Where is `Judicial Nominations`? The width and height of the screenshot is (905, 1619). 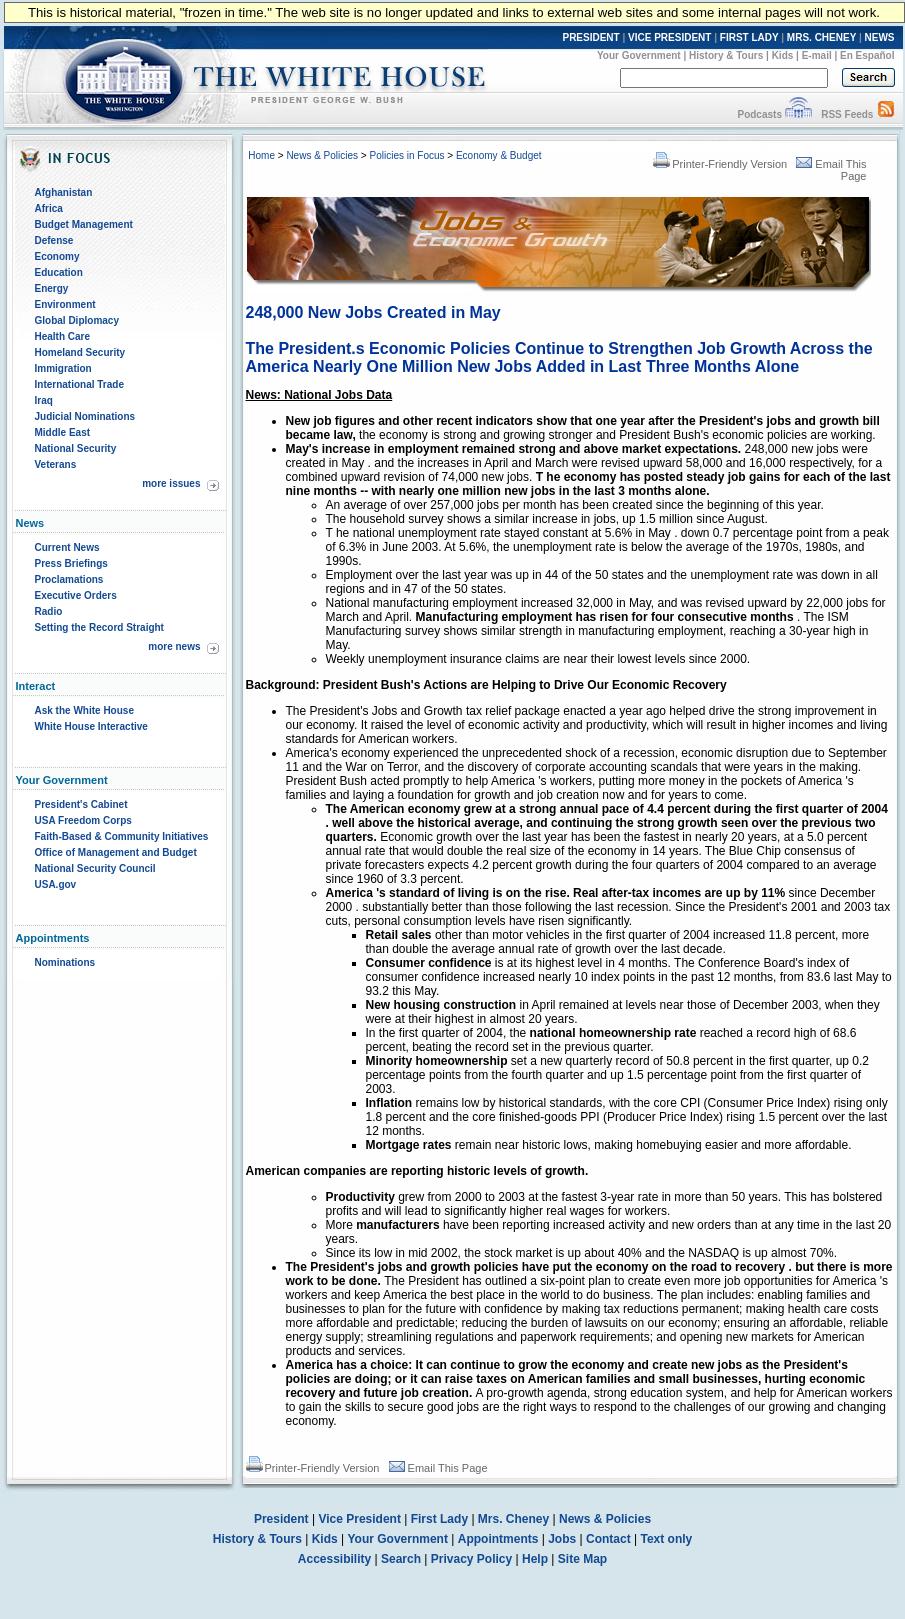 Judicial Nominations is located at coordinates (85, 416).